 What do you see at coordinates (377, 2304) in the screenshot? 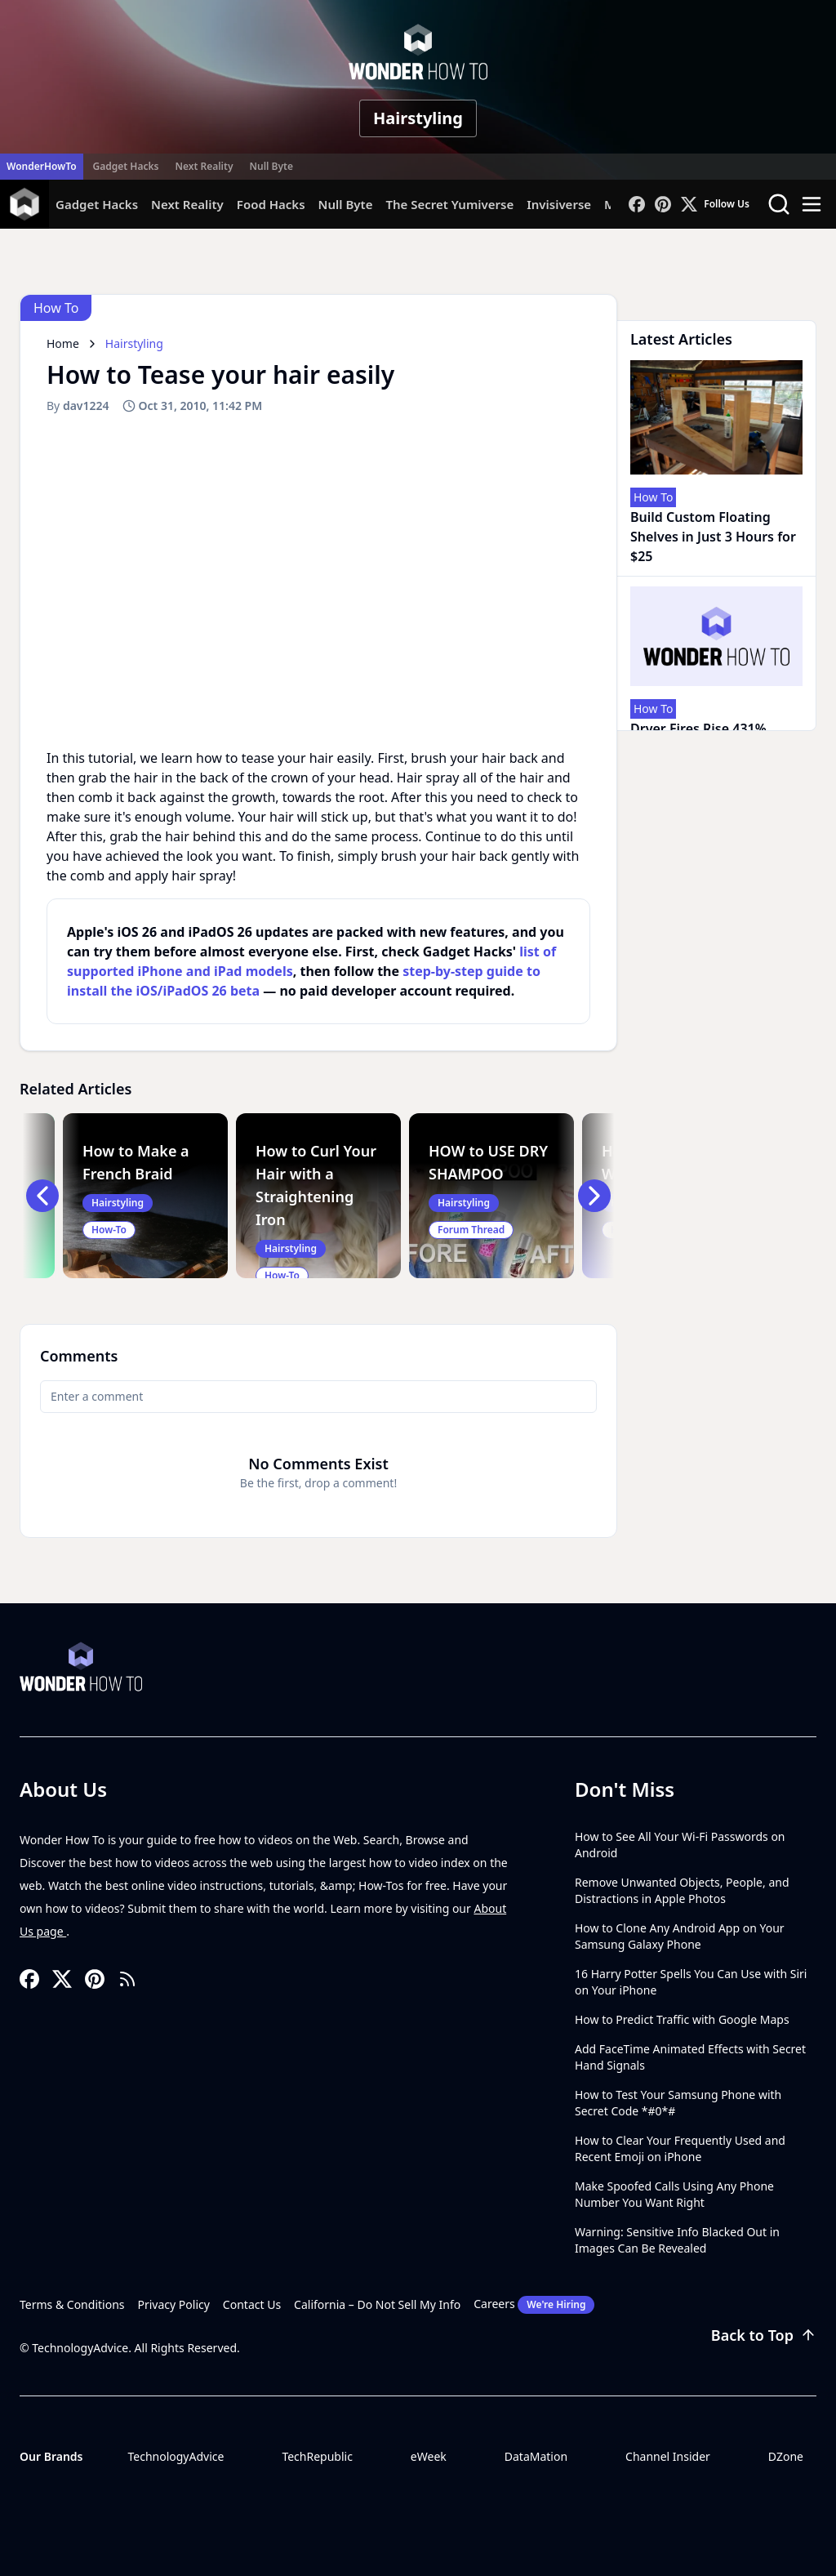
I see `California – Do Not Sell My Info` at bounding box center [377, 2304].